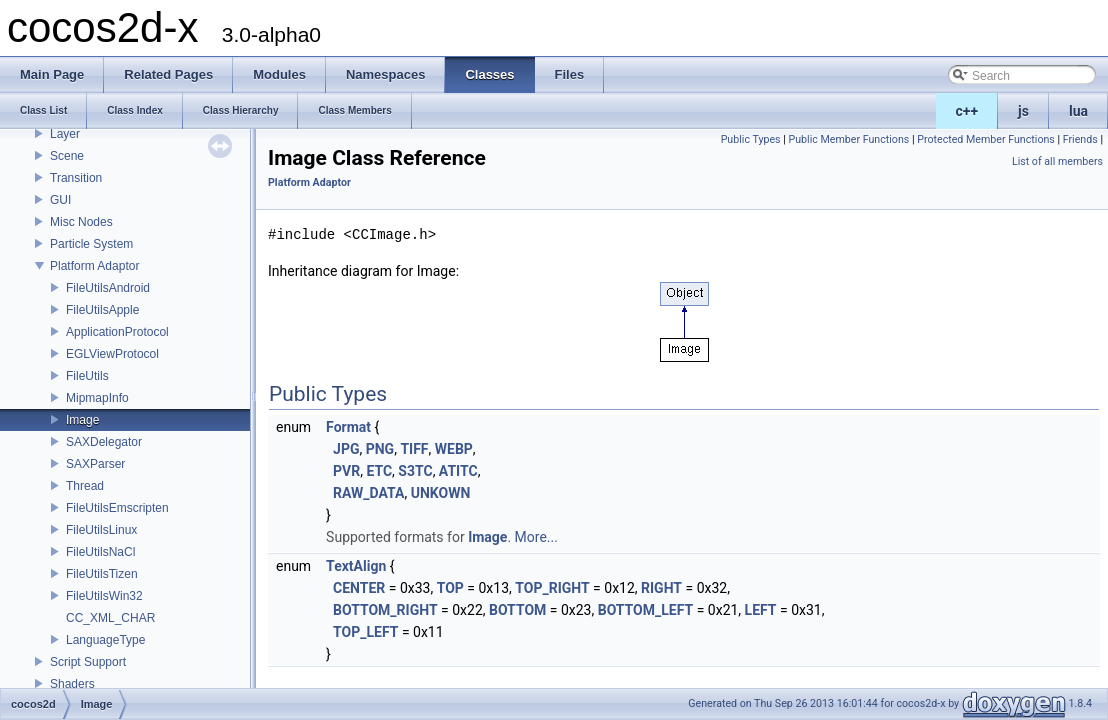 Image resolution: width=1108 pixels, height=720 pixels. I want to click on Misc Nodes, so click(81, 222).